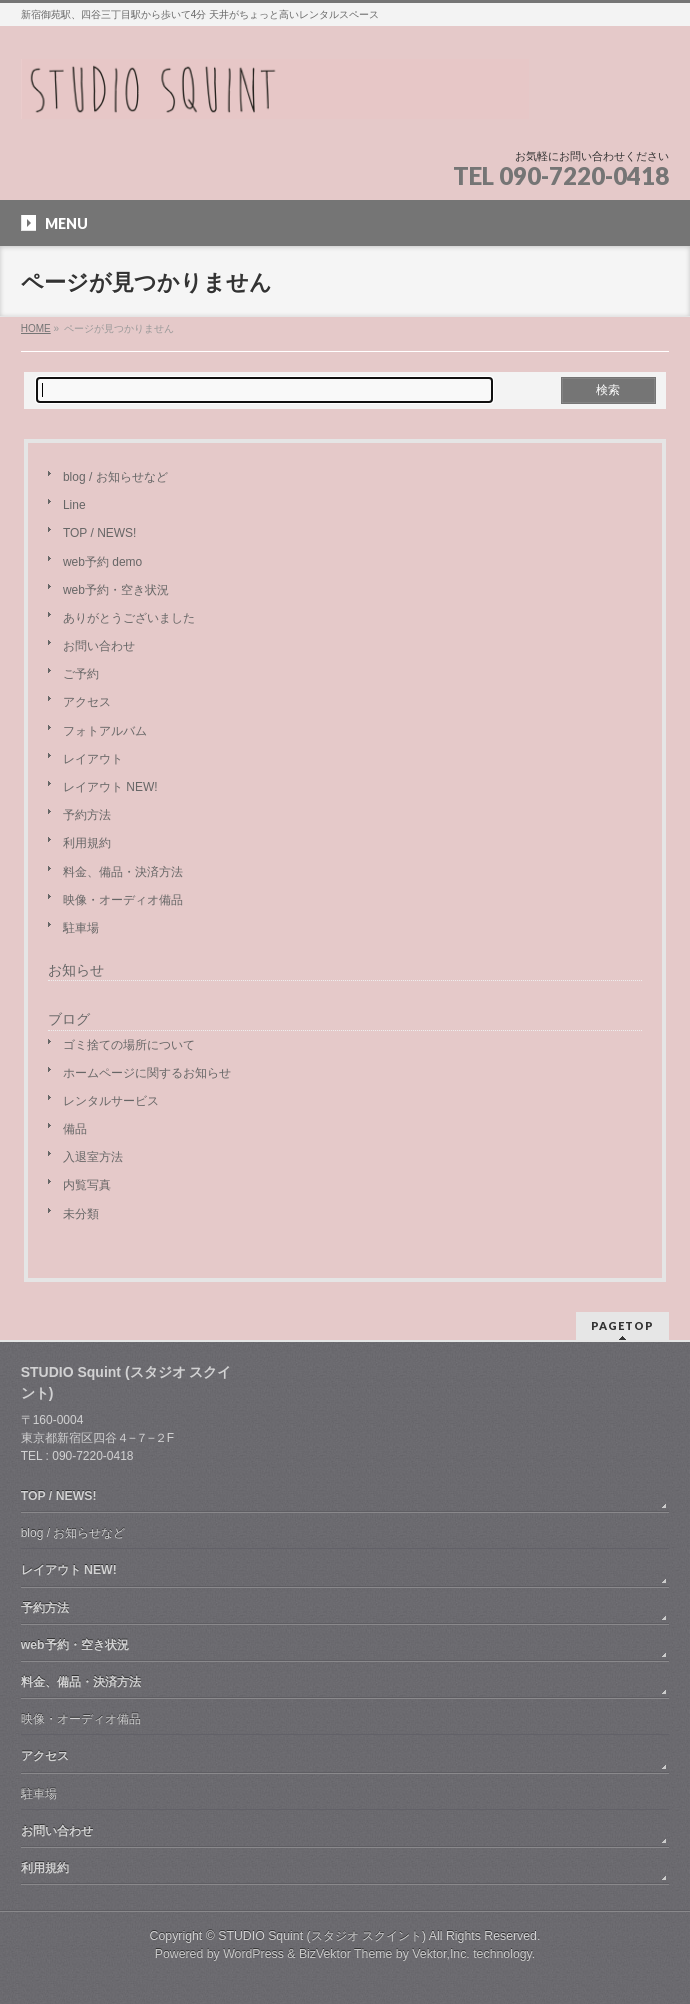 The height and width of the screenshot is (2004, 690). What do you see at coordinates (76, 970) in the screenshot?
I see `お知らせ` at bounding box center [76, 970].